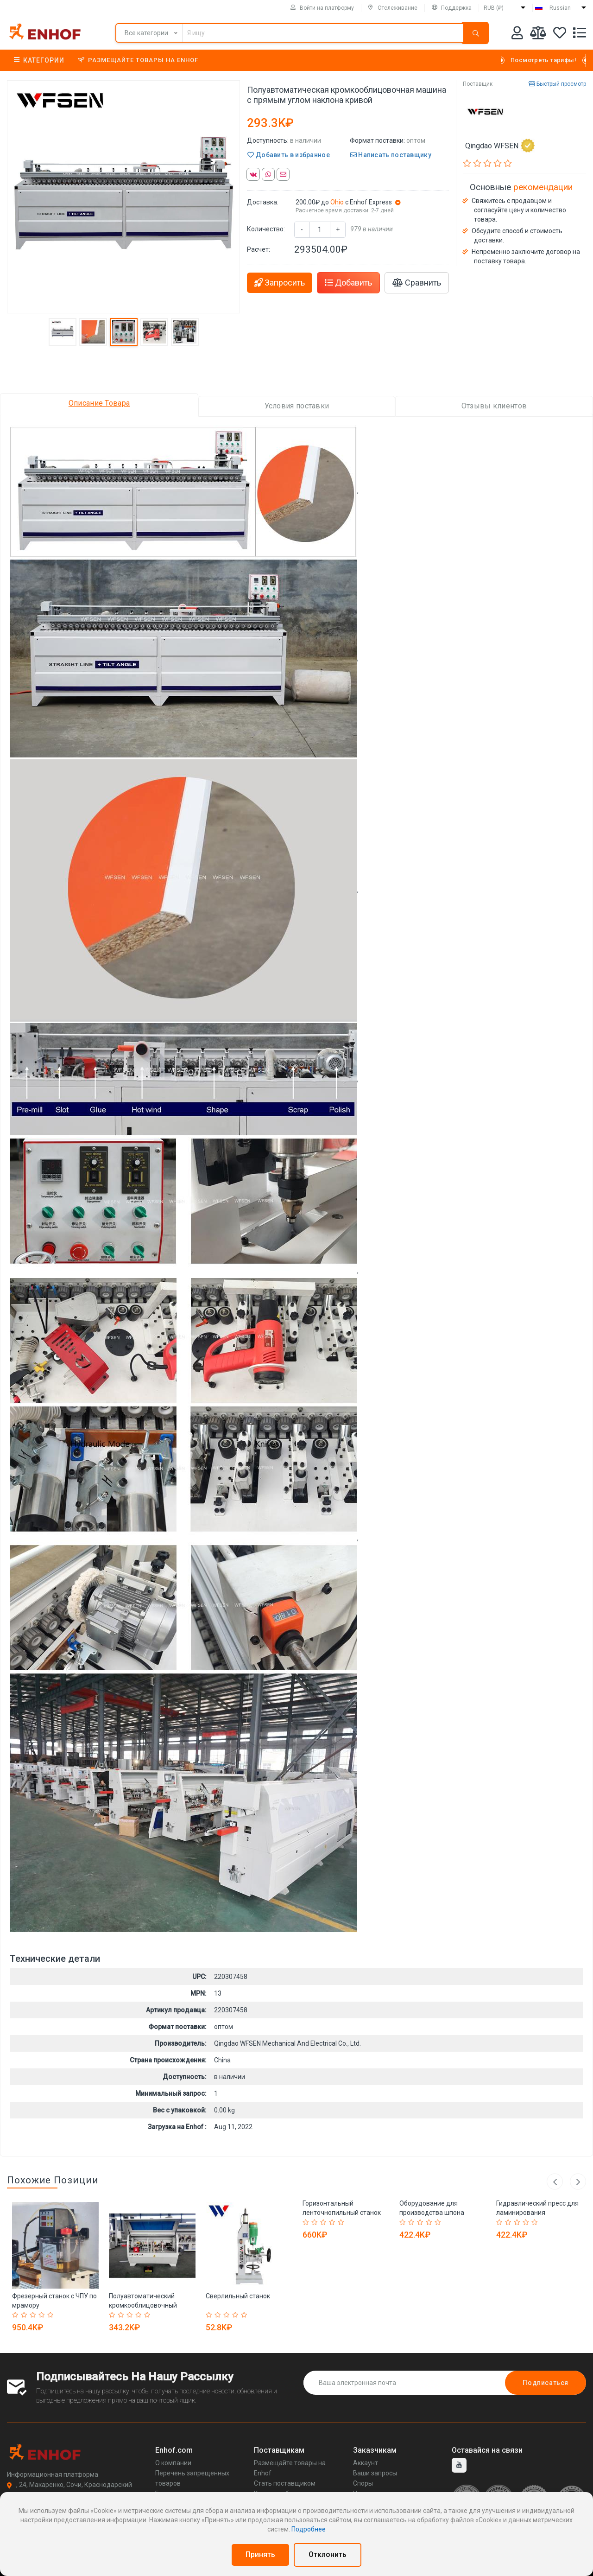 Image resolution: width=593 pixels, height=2576 pixels. Describe the element at coordinates (545, 2382) in the screenshot. I see `Подписаться` at that location.